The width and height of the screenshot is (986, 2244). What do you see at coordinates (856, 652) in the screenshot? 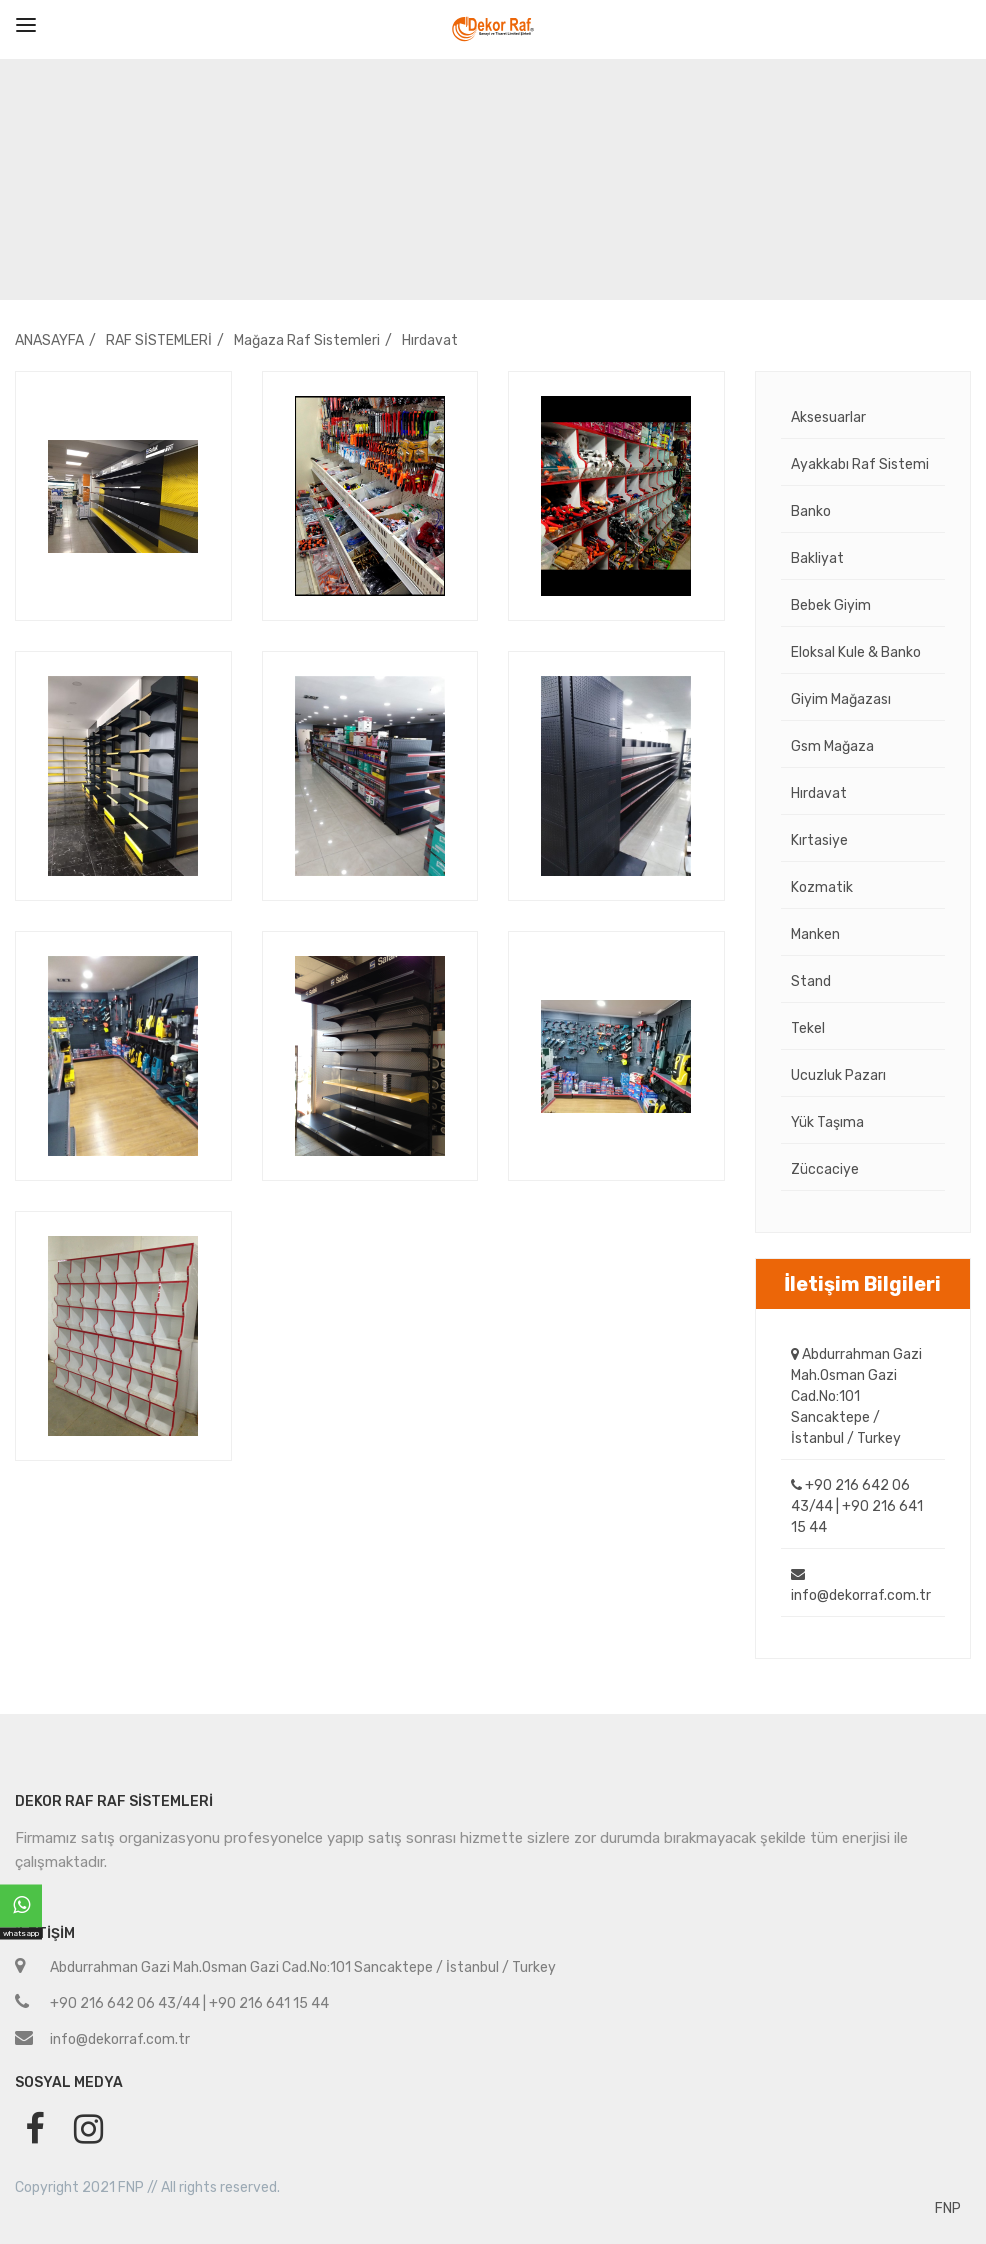
I see `Eloksal Kule & Banko` at bounding box center [856, 652].